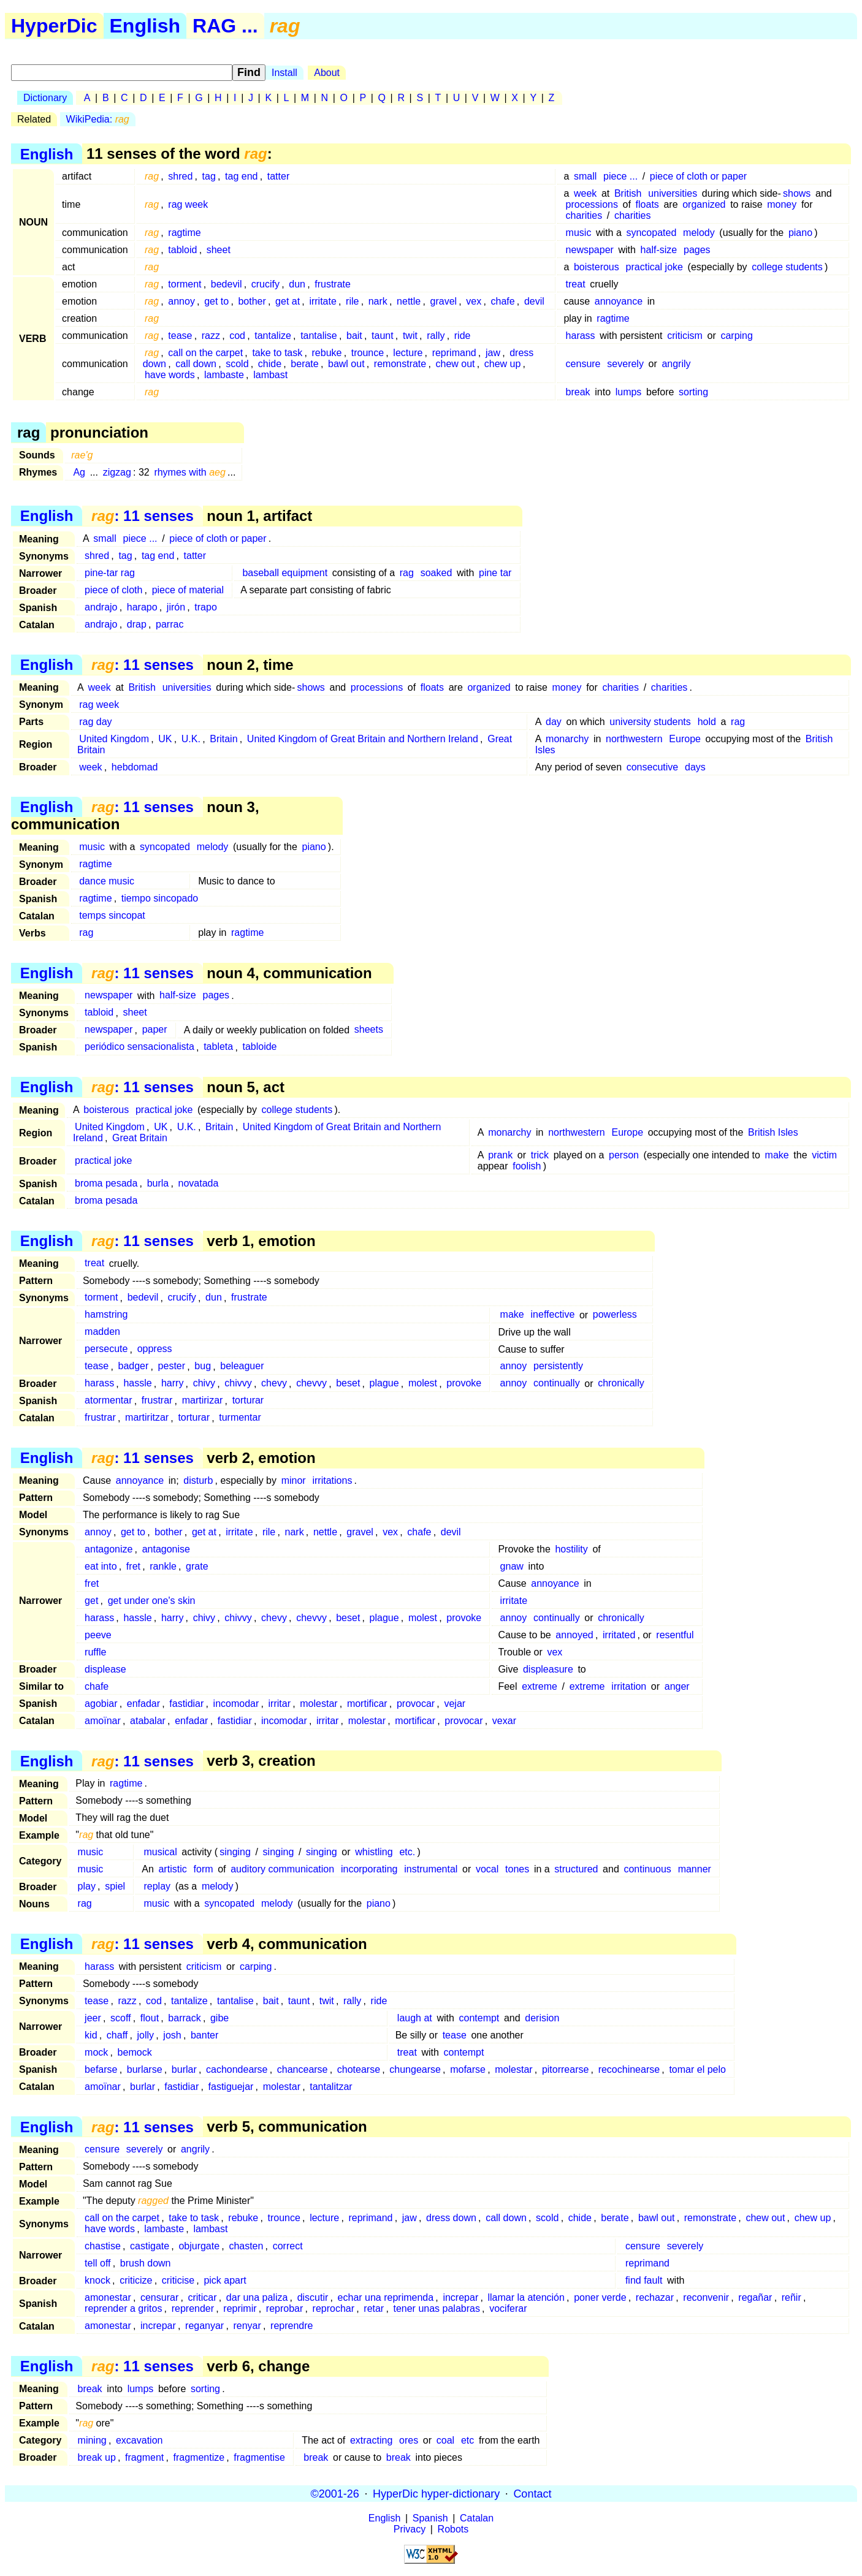 The width and height of the screenshot is (862, 2576). Describe the element at coordinates (327, 72) in the screenshot. I see `About` at that location.